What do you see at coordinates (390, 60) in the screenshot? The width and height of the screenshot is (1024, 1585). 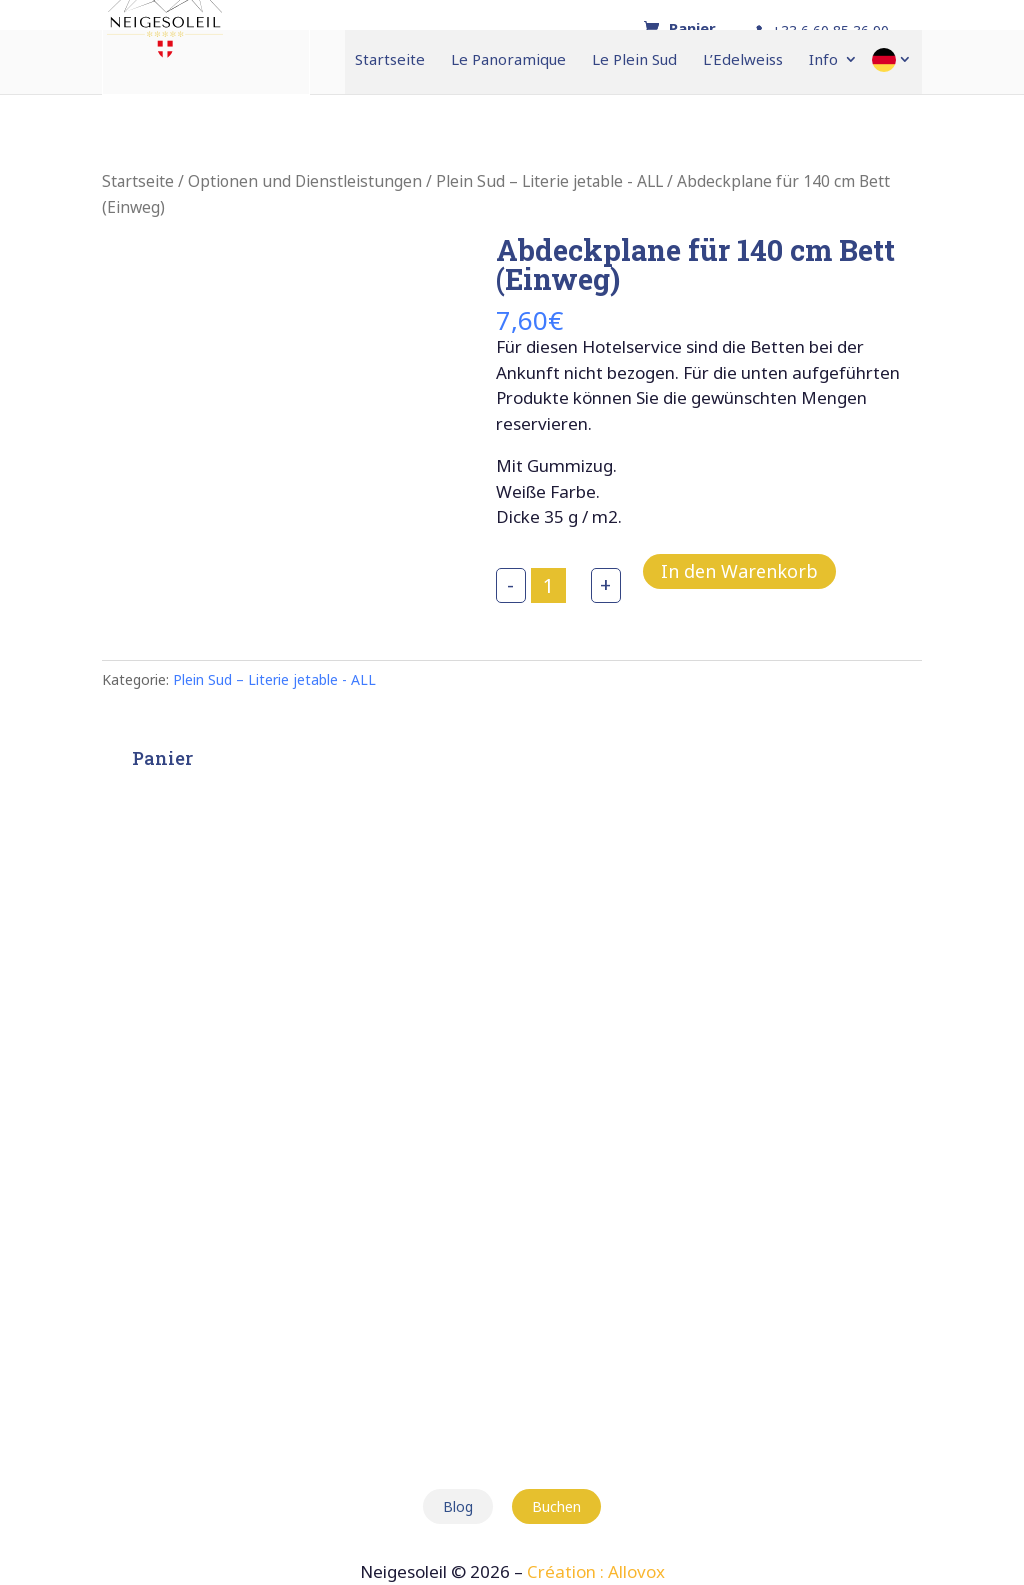 I see `Startseite` at bounding box center [390, 60].